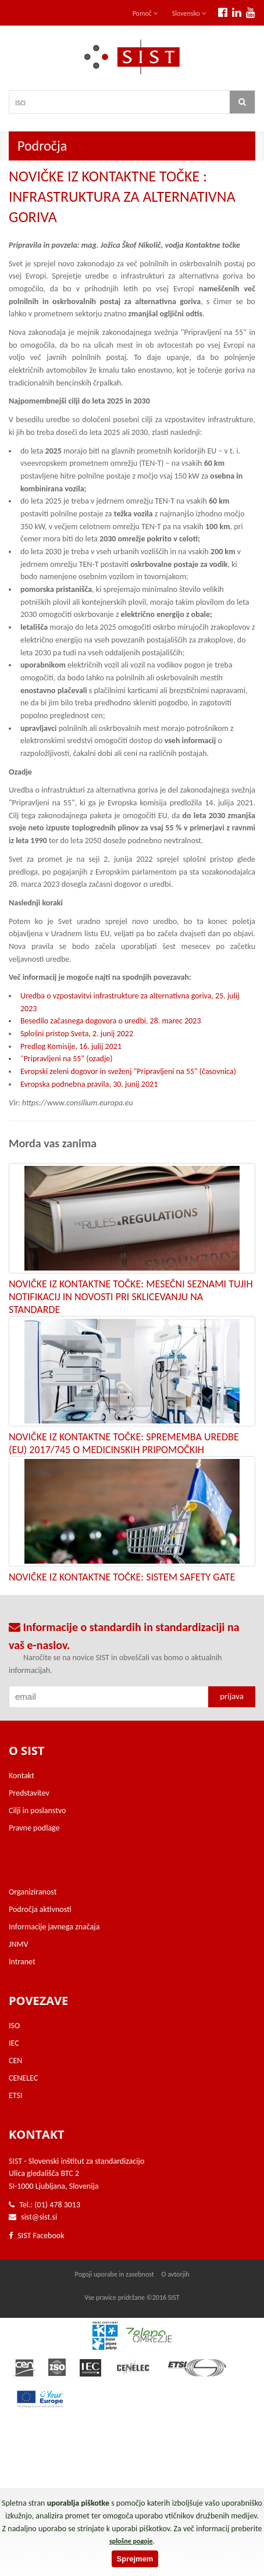  What do you see at coordinates (89, 1084) in the screenshot?
I see `Evropska podnebna pravila, 30. junij 2021` at bounding box center [89, 1084].